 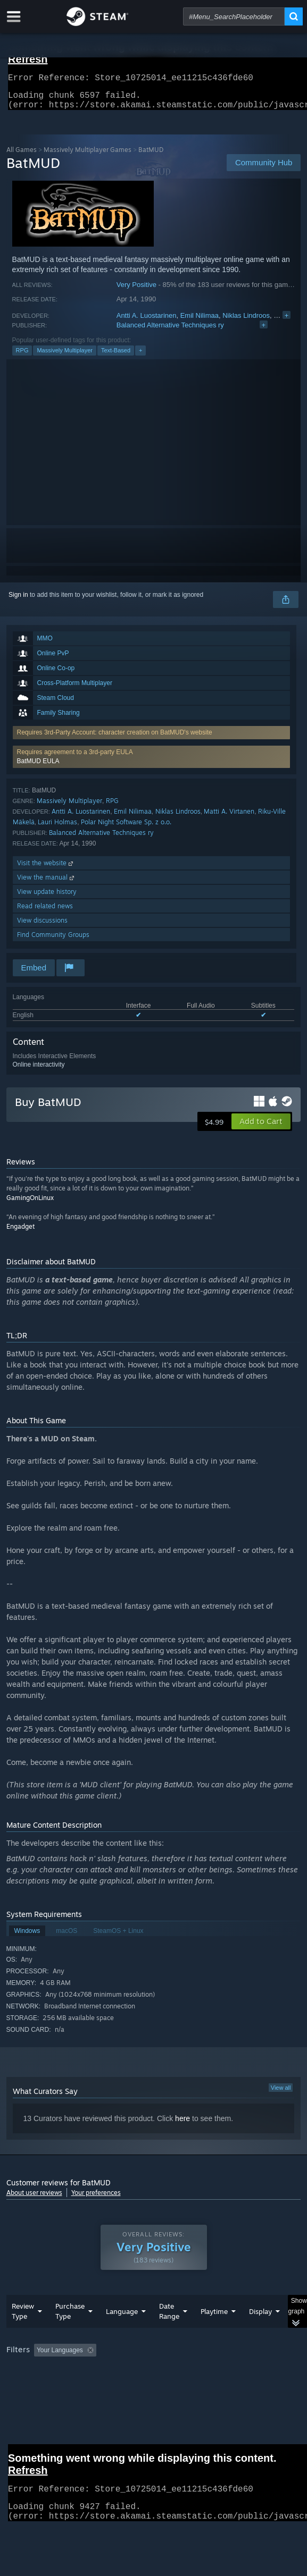 What do you see at coordinates (126, 828) in the screenshot?
I see `Polar Night Software Sp. z o.o.` at bounding box center [126, 828].